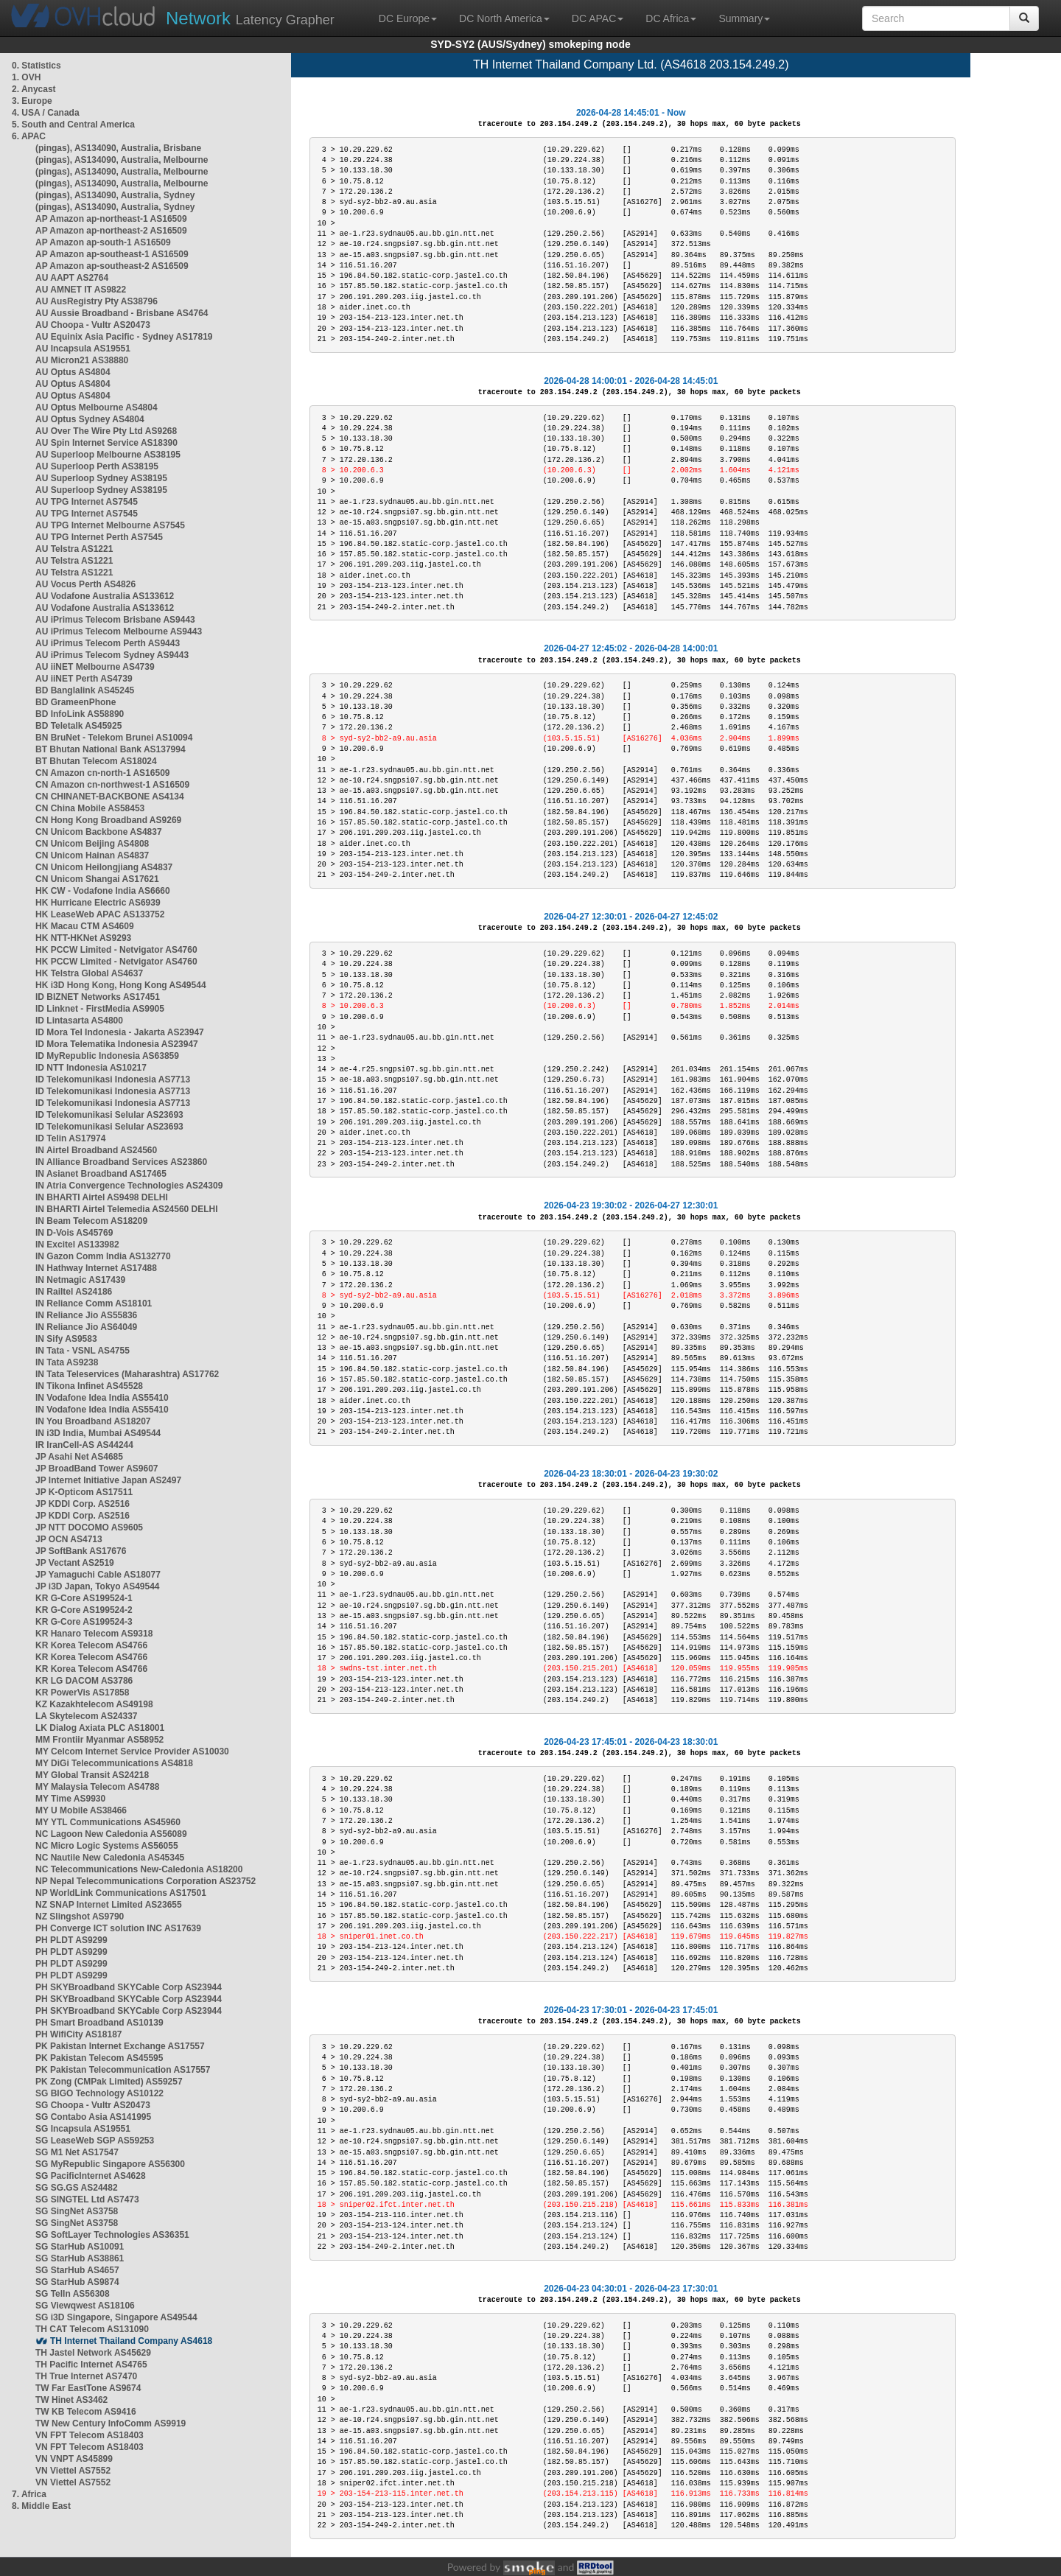 This screenshot has width=1061, height=2576. What do you see at coordinates (26, 77) in the screenshot?
I see `1. OVH` at bounding box center [26, 77].